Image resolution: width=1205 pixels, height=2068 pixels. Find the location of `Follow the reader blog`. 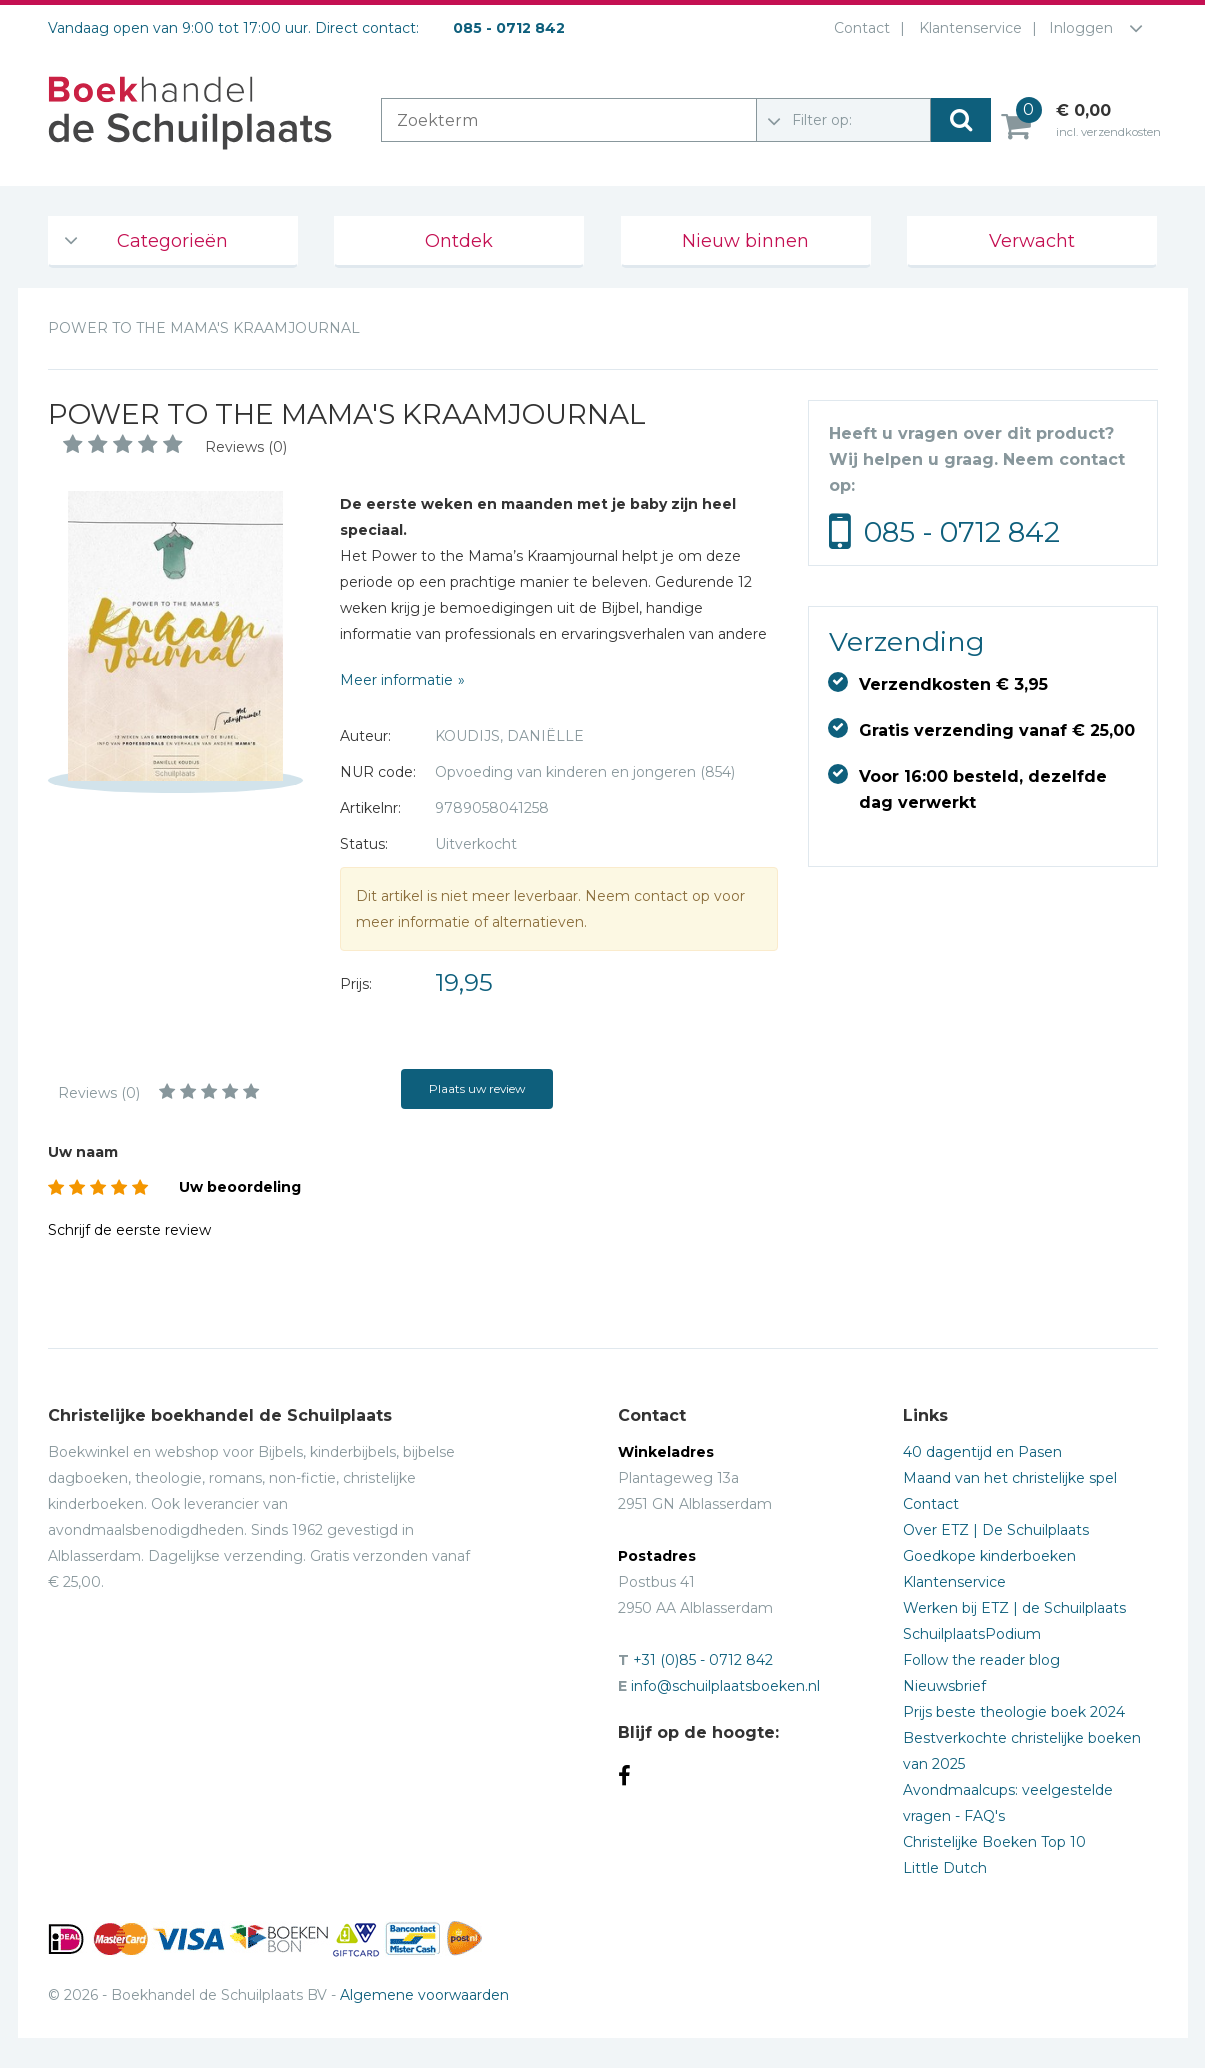

Follow the reader blog is located at coordinates (981, 1660).